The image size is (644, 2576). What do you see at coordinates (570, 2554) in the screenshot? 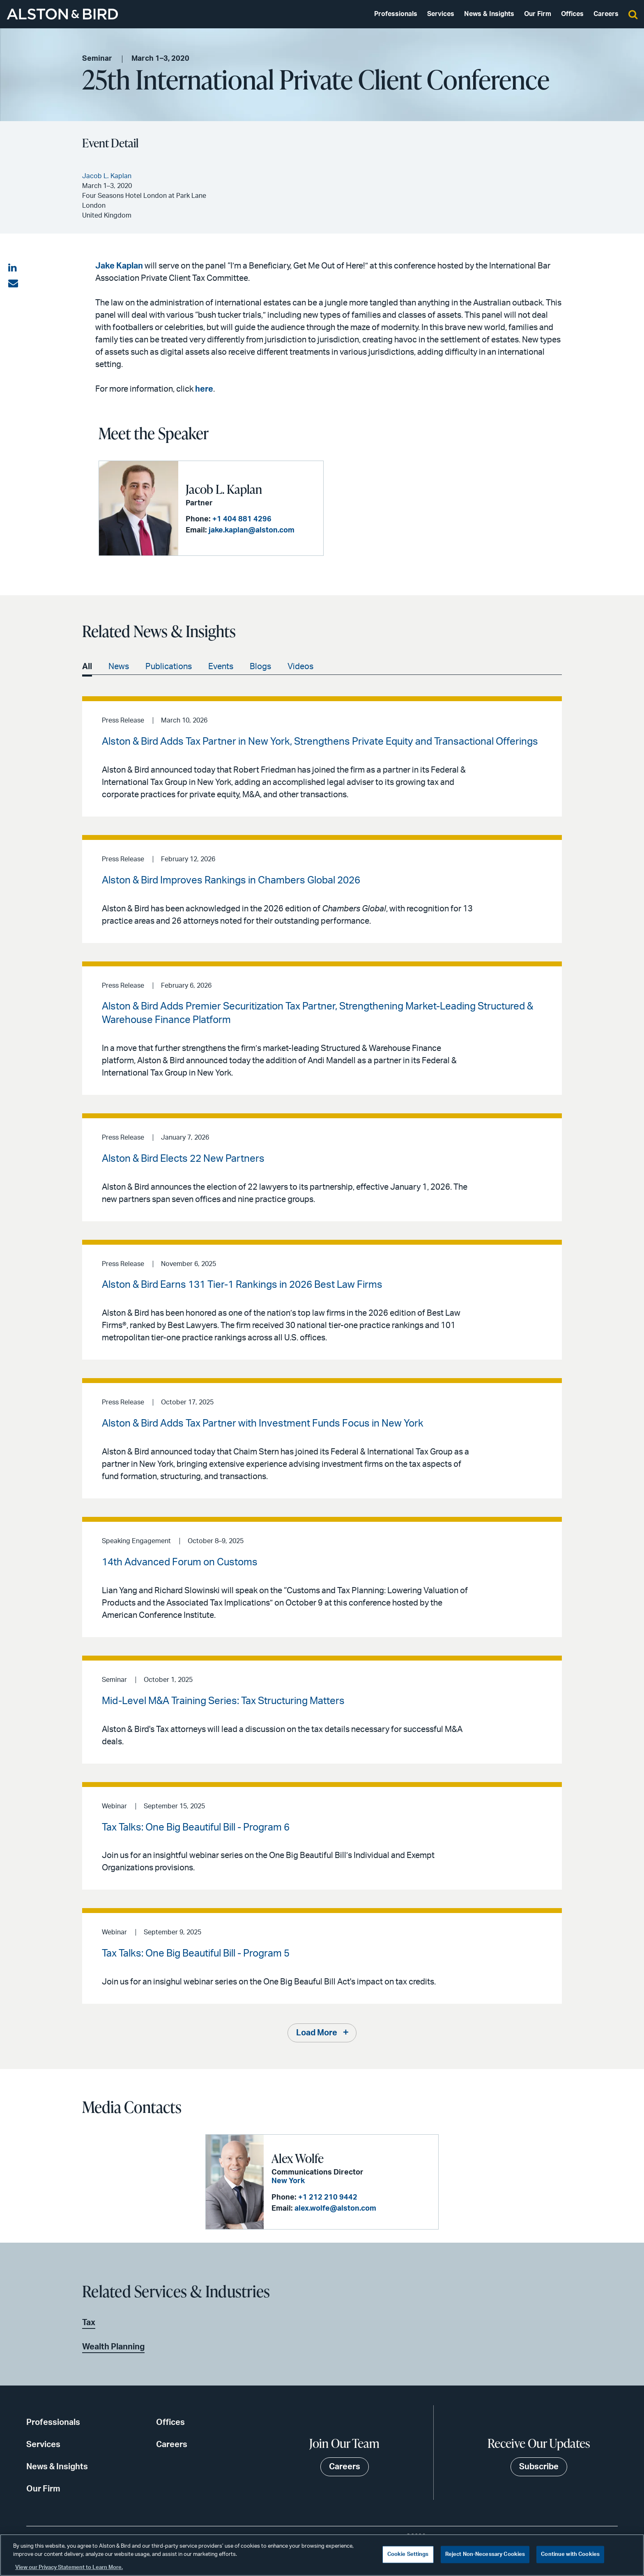
I see `Continue with Cookies` at bounding box center [570, 2554].